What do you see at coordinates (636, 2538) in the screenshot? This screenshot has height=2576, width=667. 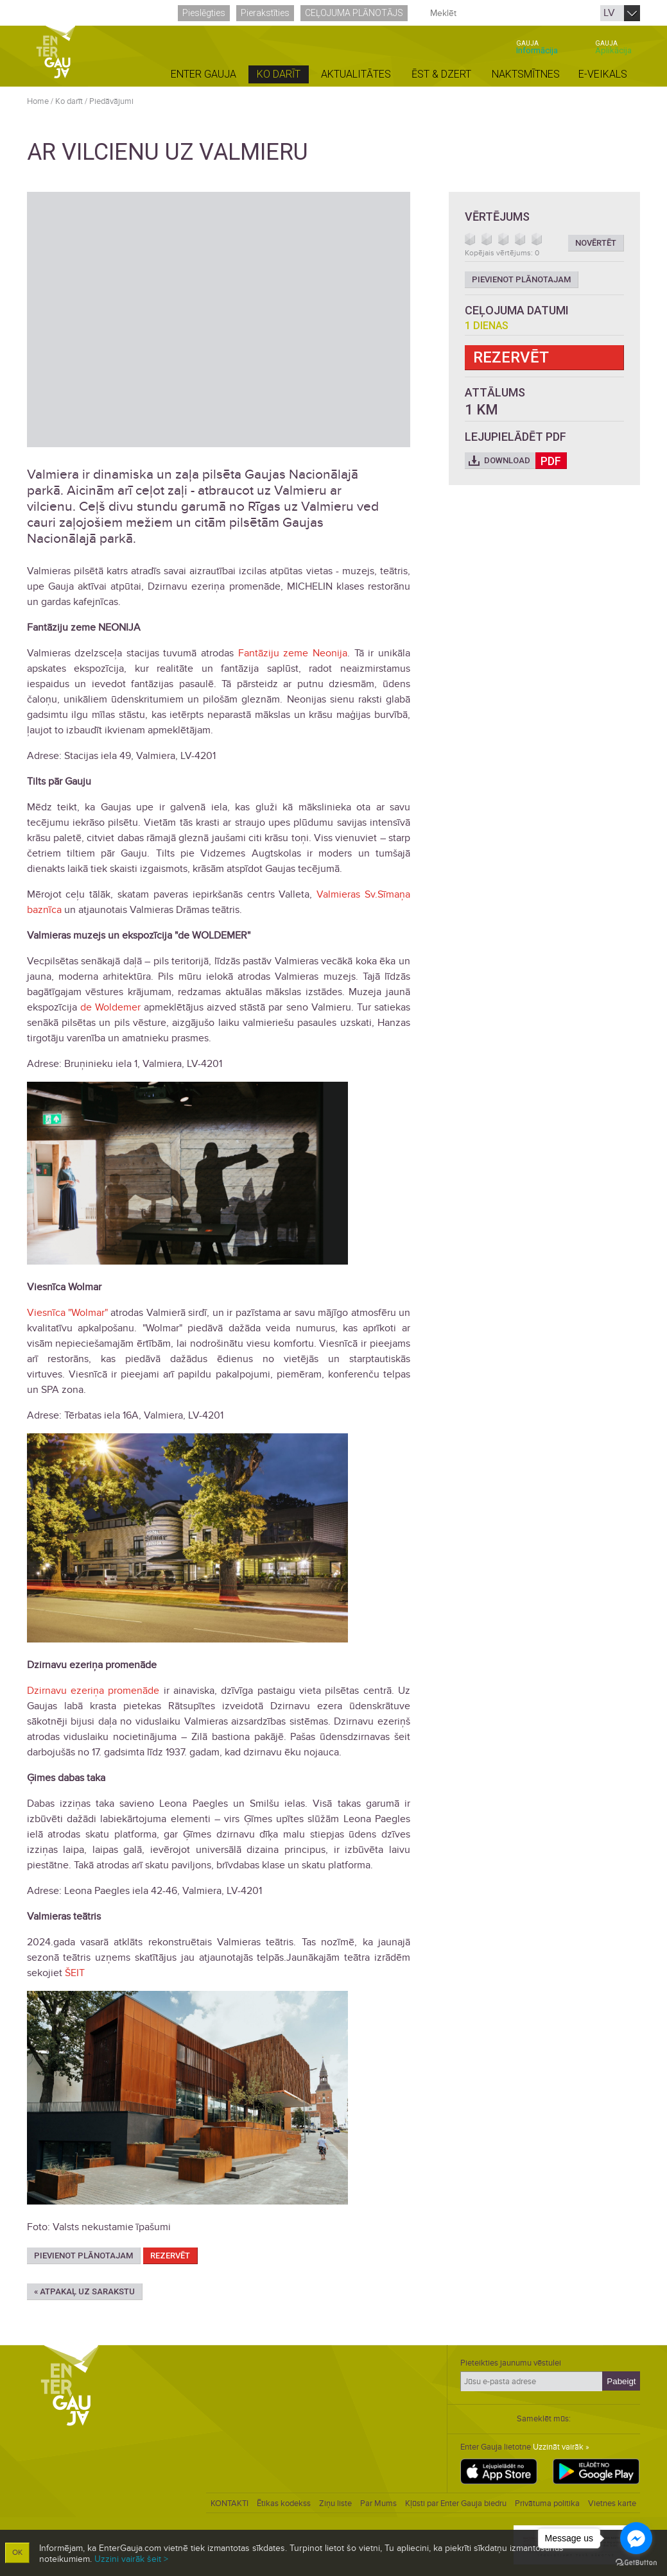 I see `[Go to facebook]` at bounding box center [636, 2538].